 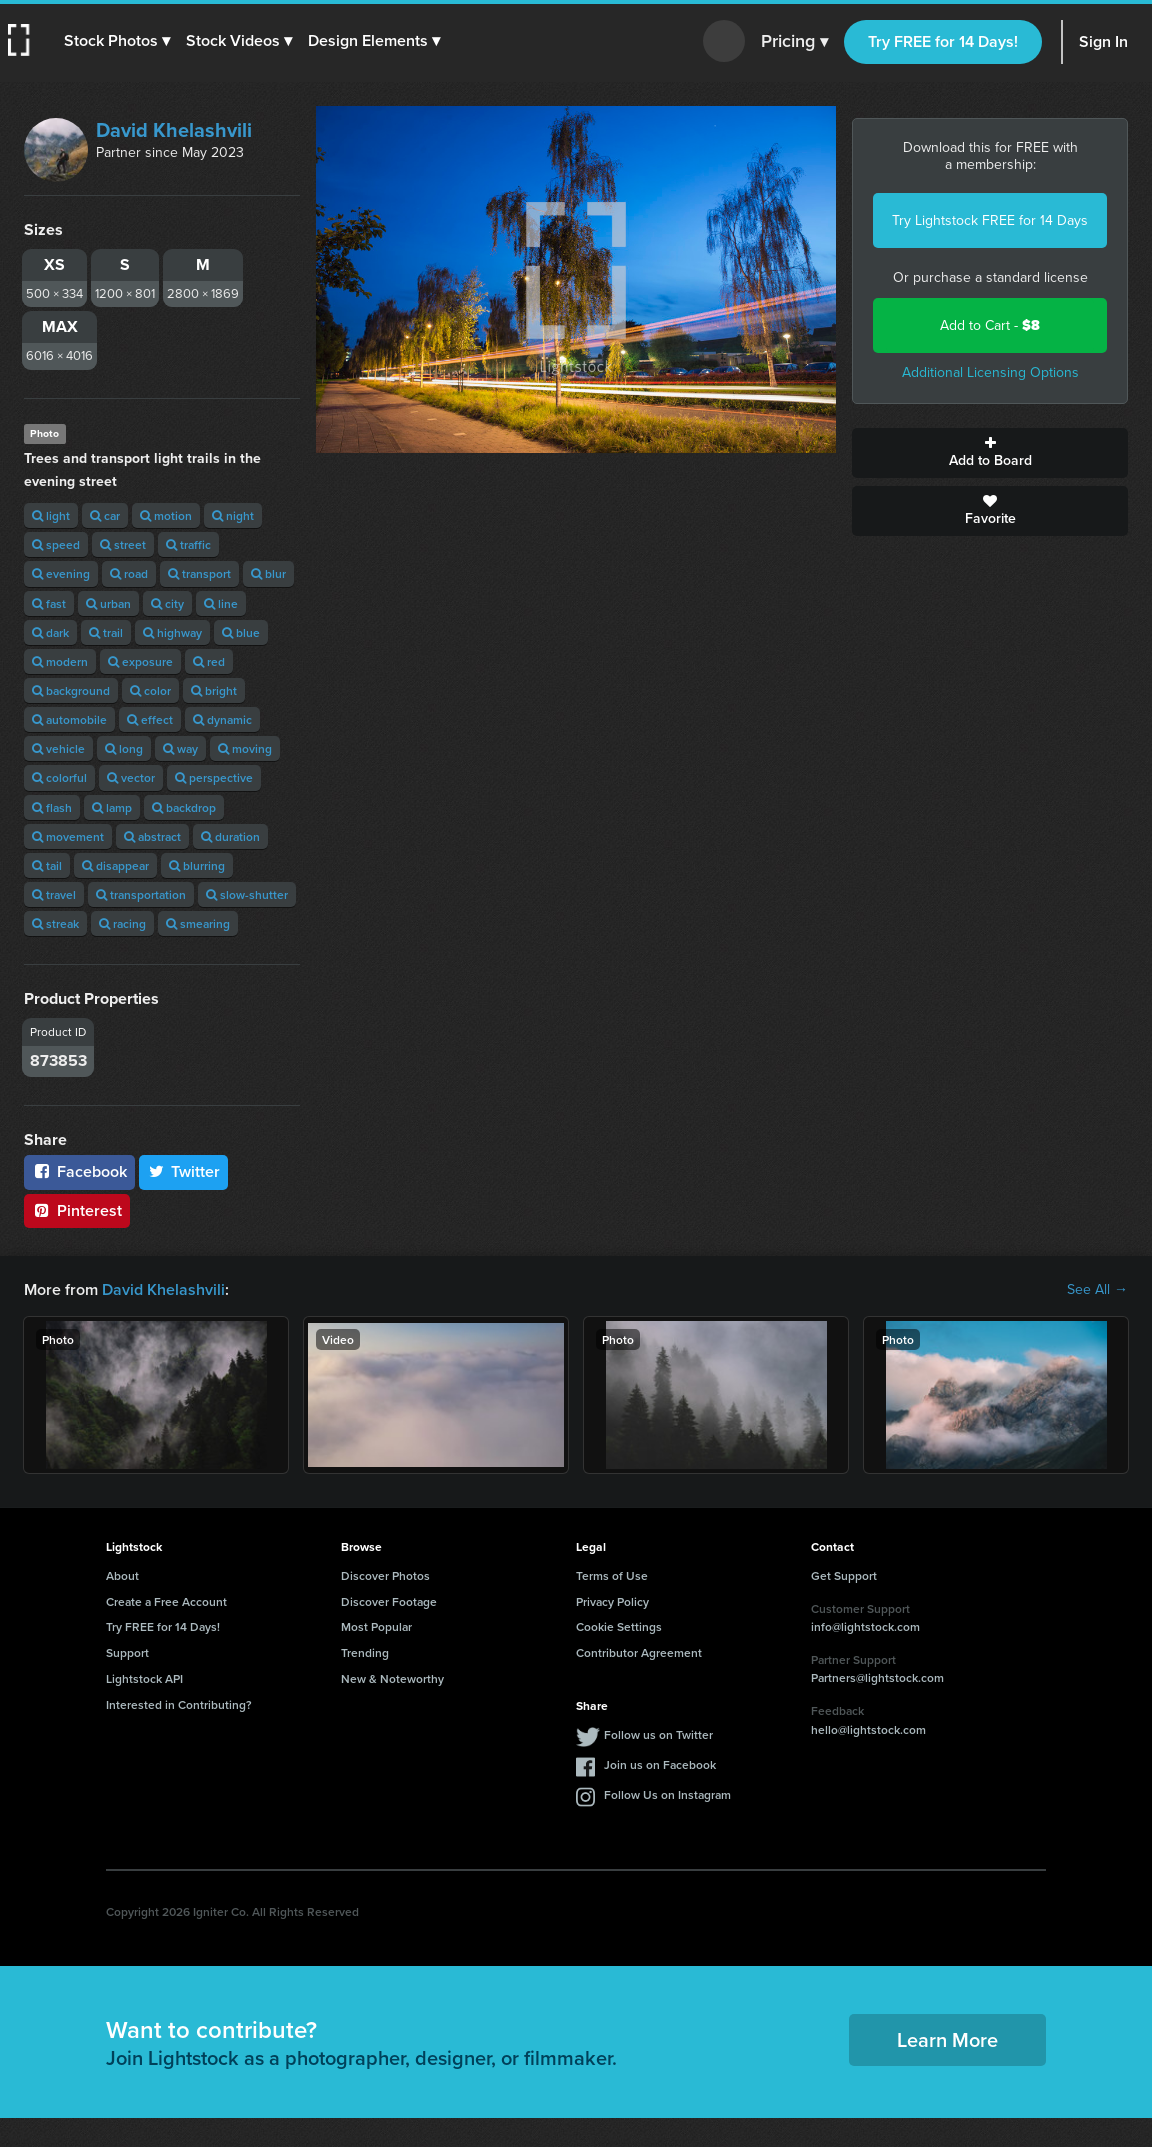 What do you see at coordinates (166, 1601) in the screenshot?
I see `Create a Free Account` at bounding box center [166, 1601].